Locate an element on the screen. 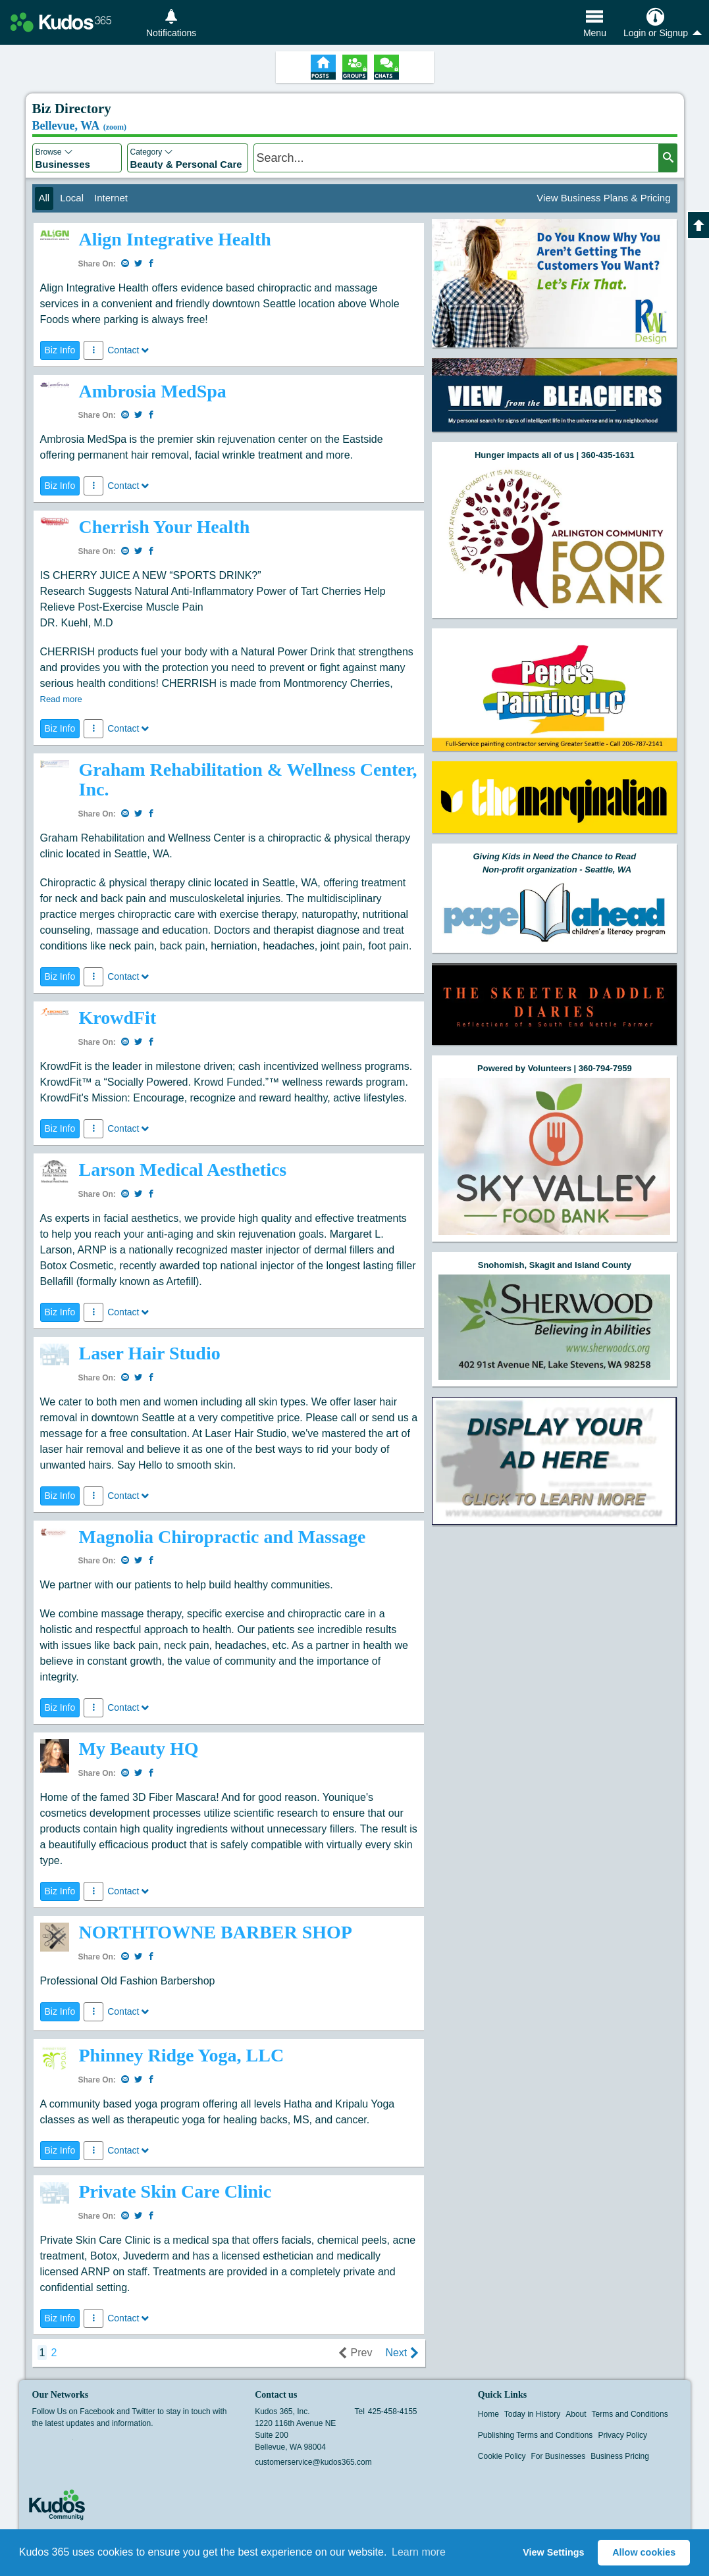 The width and height of the screenshot is (709, 2576). Next [next page] is located at coordinates (402, 2353).